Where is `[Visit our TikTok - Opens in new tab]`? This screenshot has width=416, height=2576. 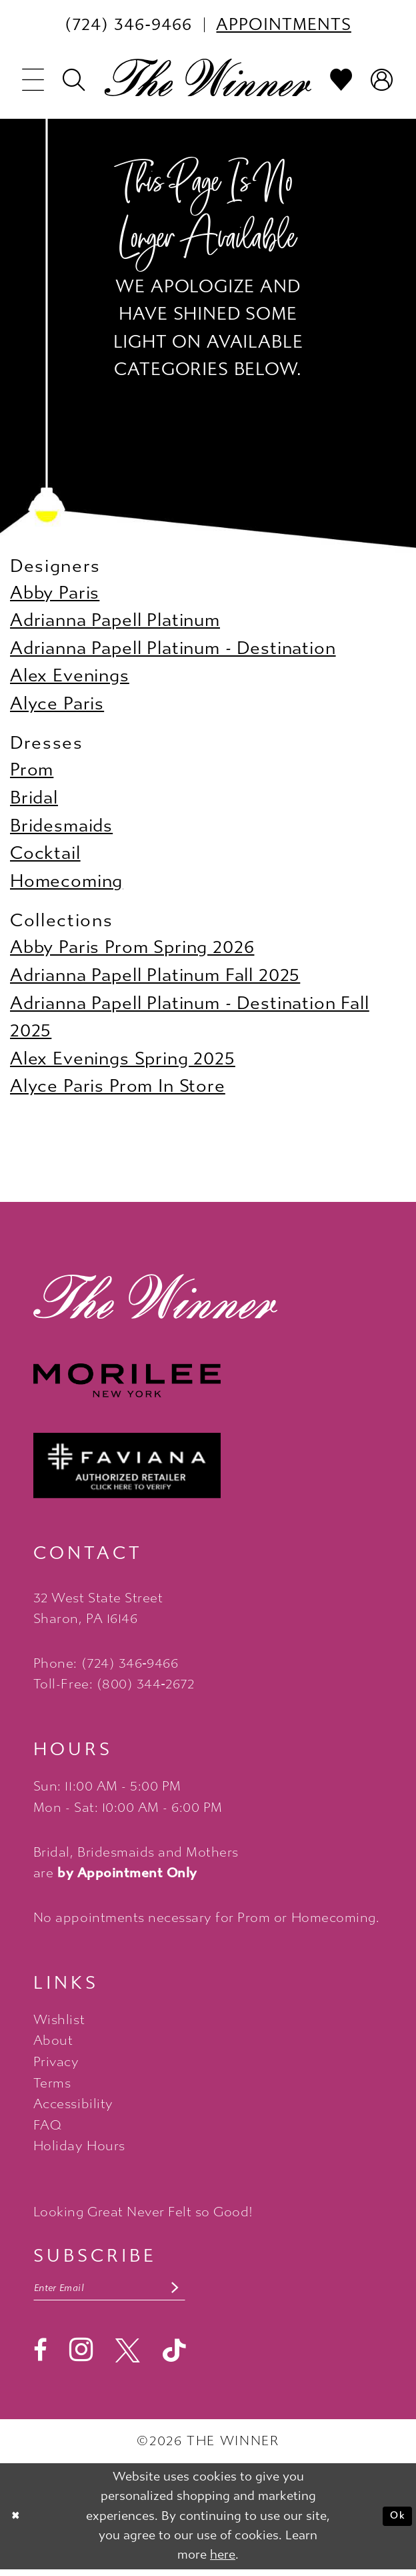 [Visit our TikTok - Opens in new tab] is located at coordinates (174, 2357).